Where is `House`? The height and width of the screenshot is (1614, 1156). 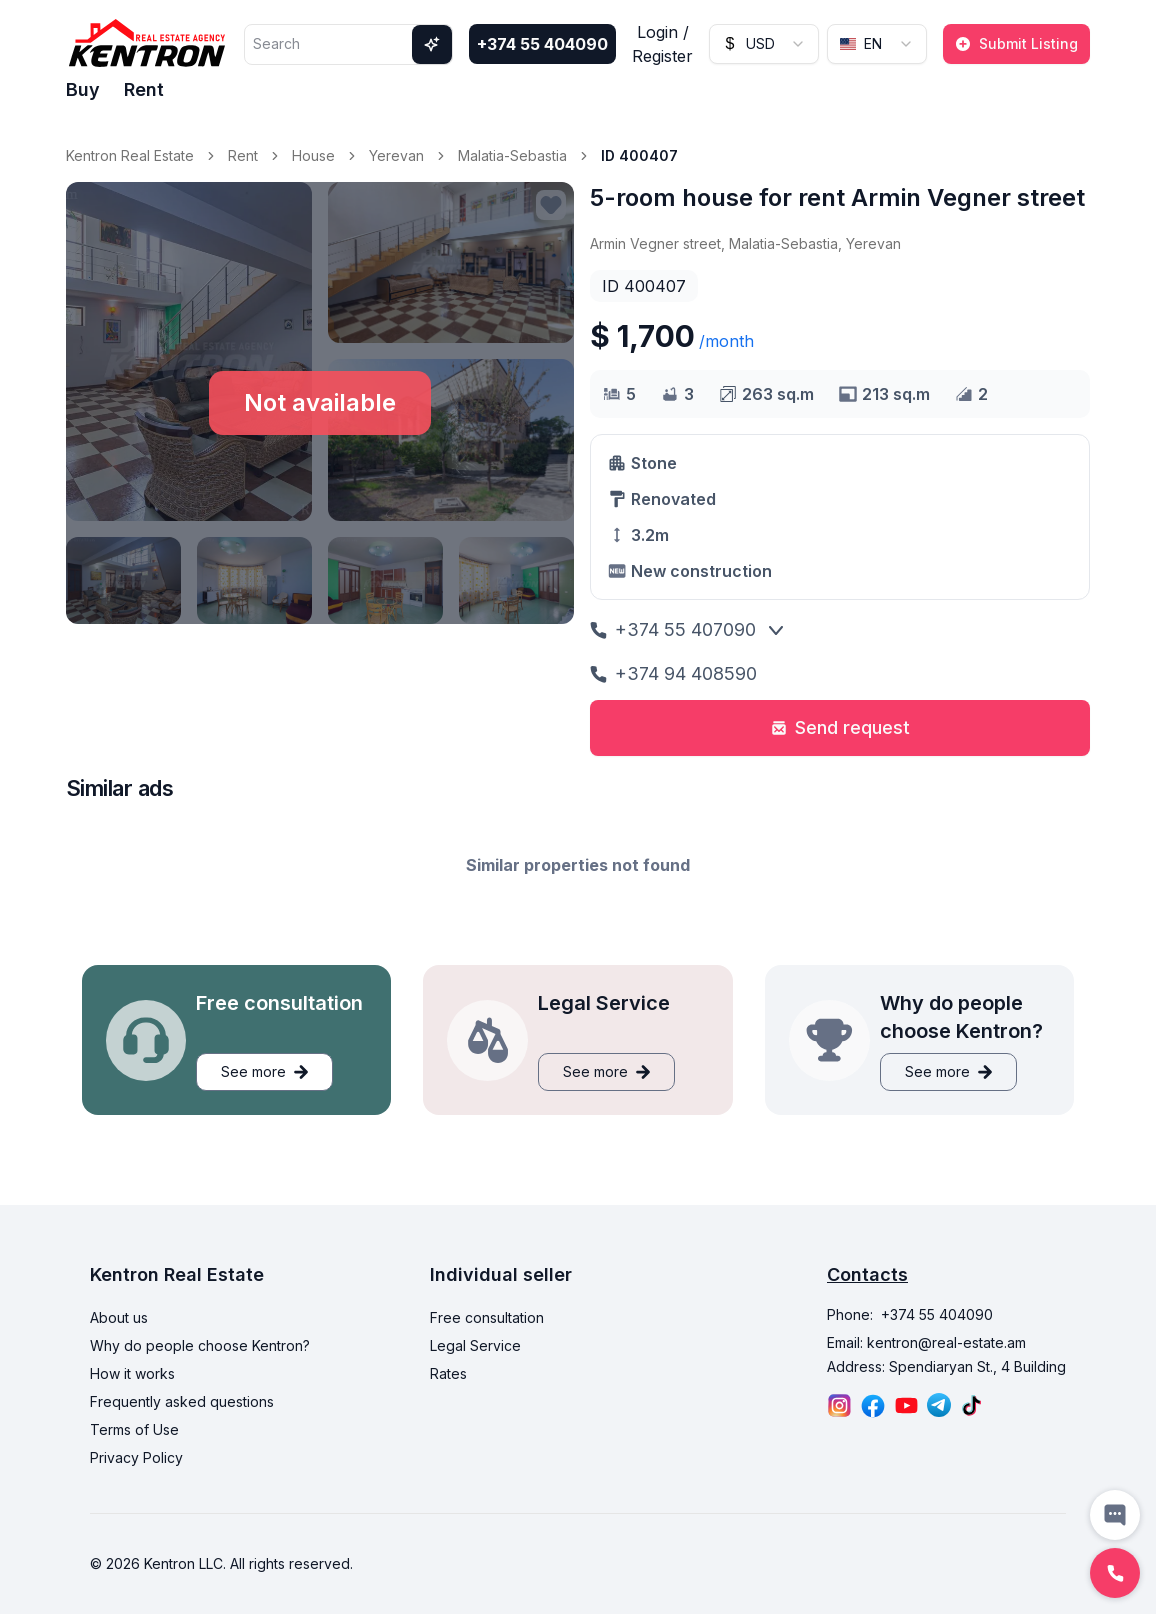
House is located at coordinates (313, 155).